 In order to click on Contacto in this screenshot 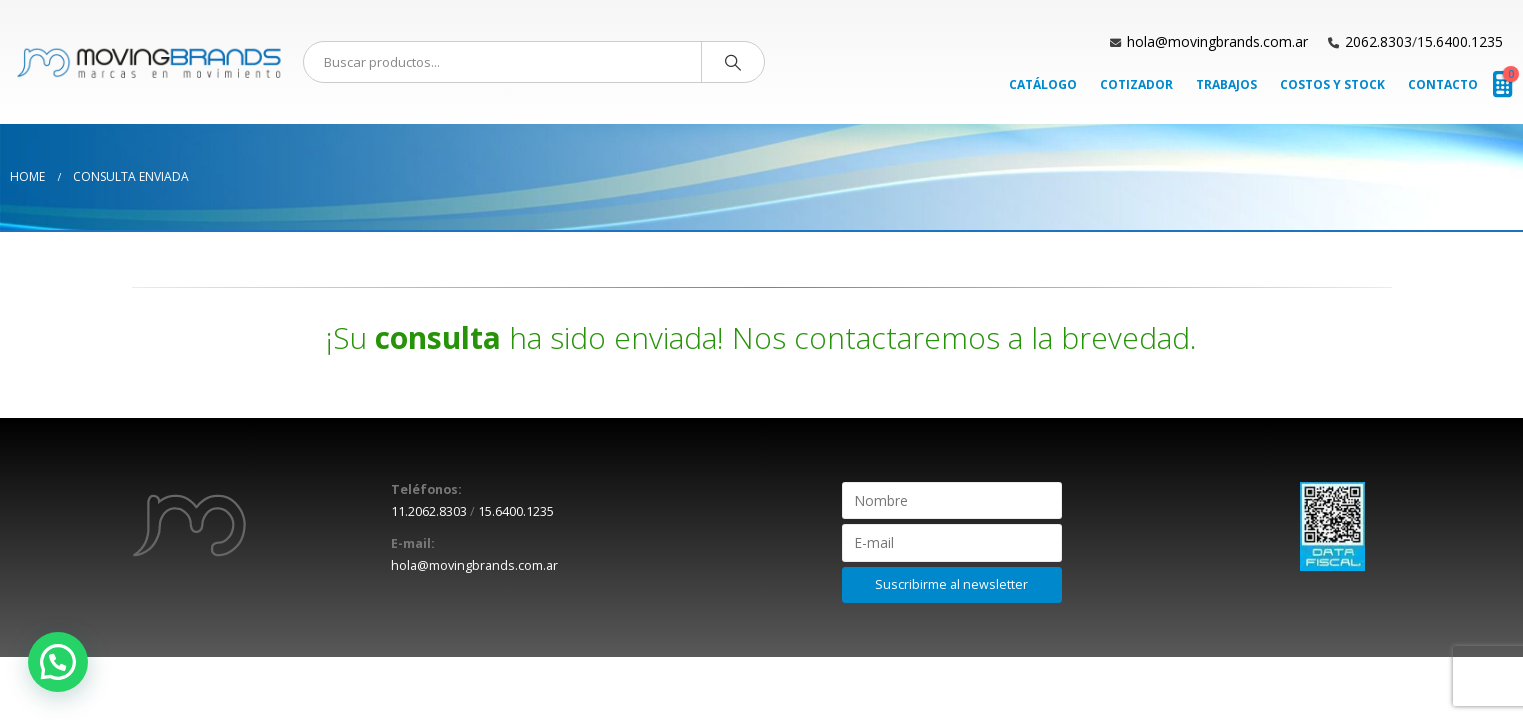, I will do `click(1443, 84)`.